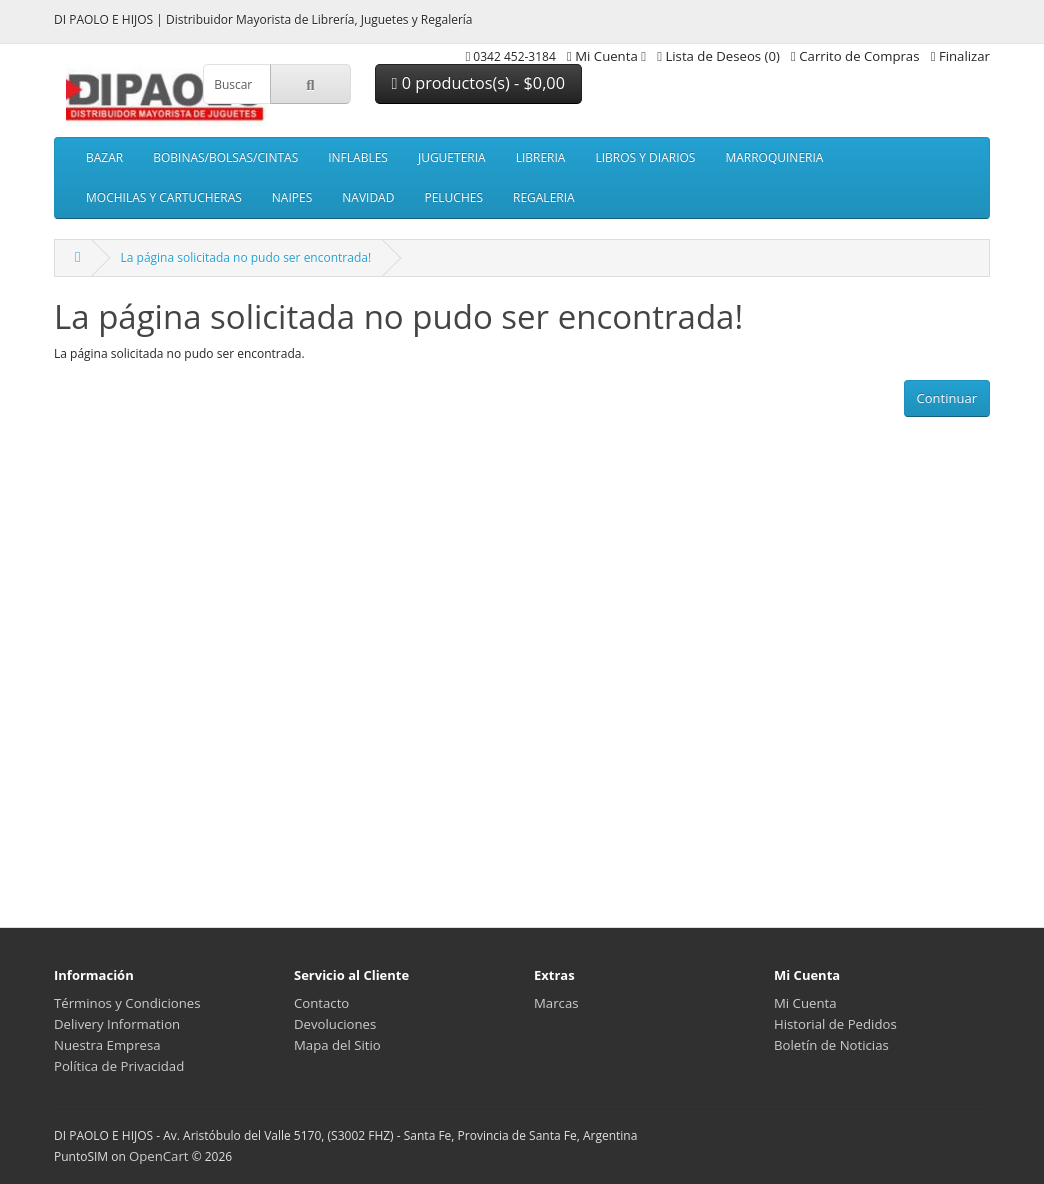 This screenshot has width=1044, height=1184. Describe the element at coordinates (453, 197) in the screenshot. I see `PELUCHES` at that location.